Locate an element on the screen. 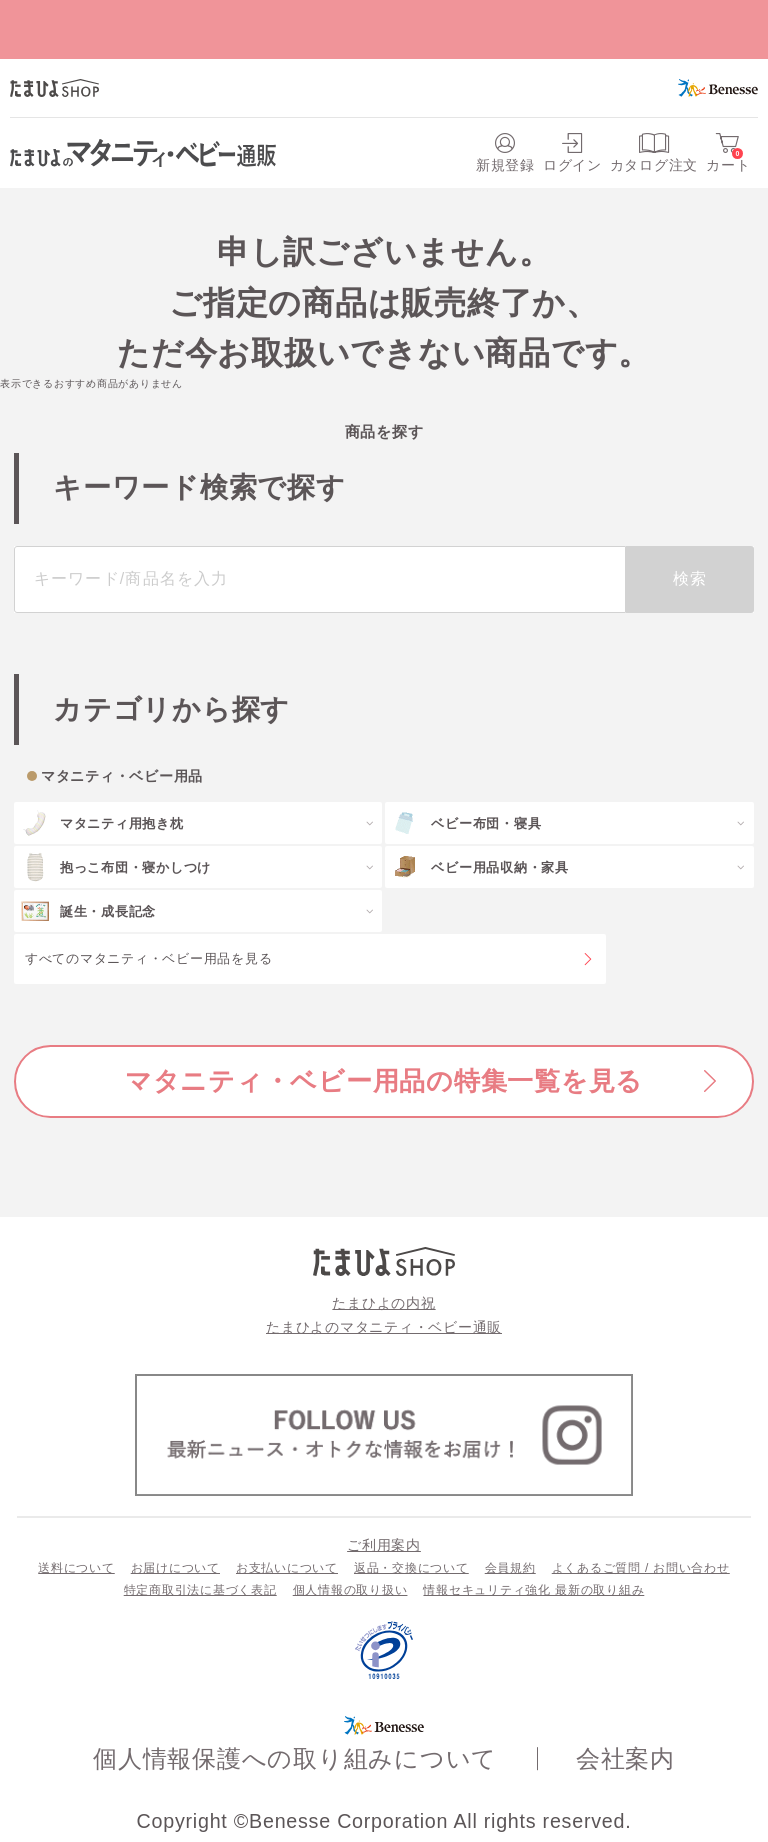  会員規約 is located at coordinates (510, 1568).